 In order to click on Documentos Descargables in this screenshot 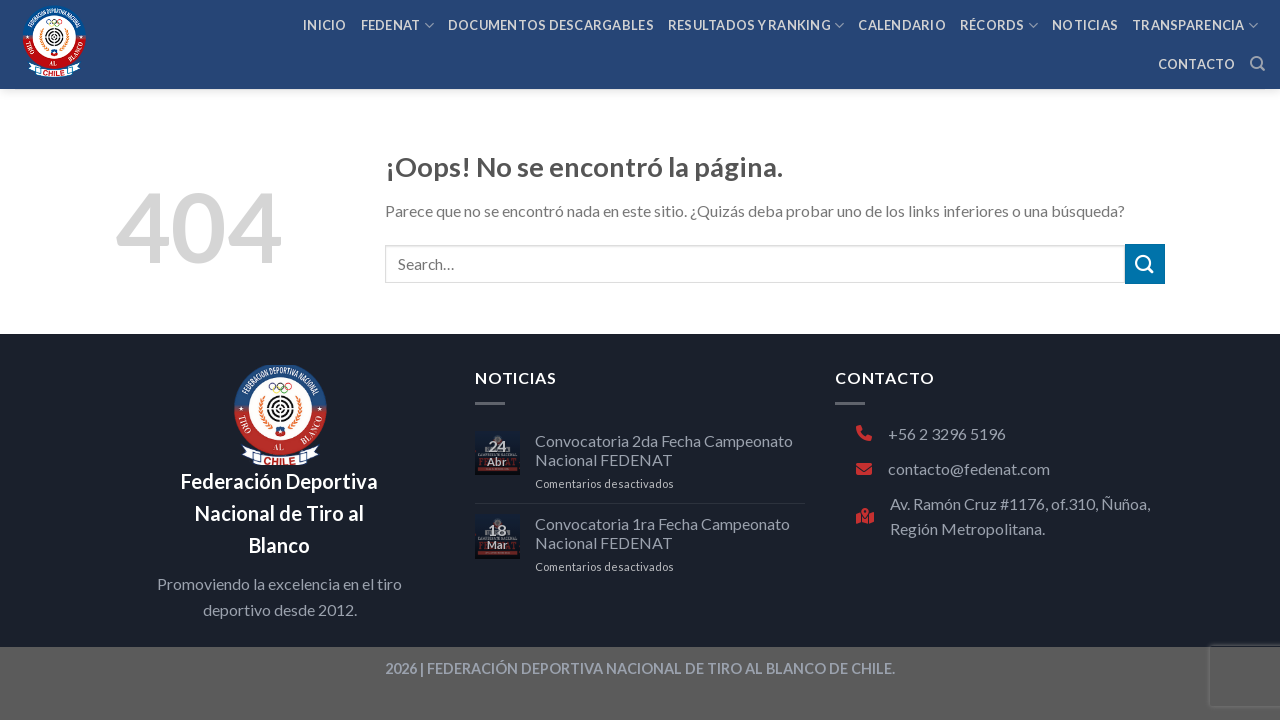, I will do `click(551, 25)`.